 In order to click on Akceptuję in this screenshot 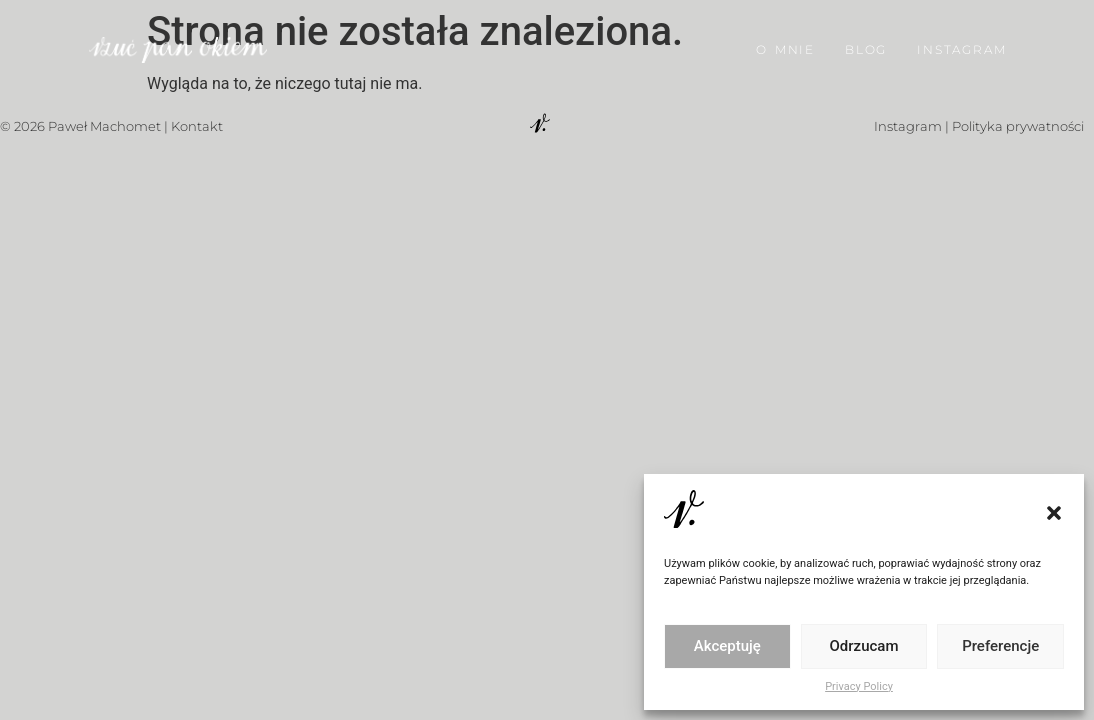, I will do `click(727, 646)`.